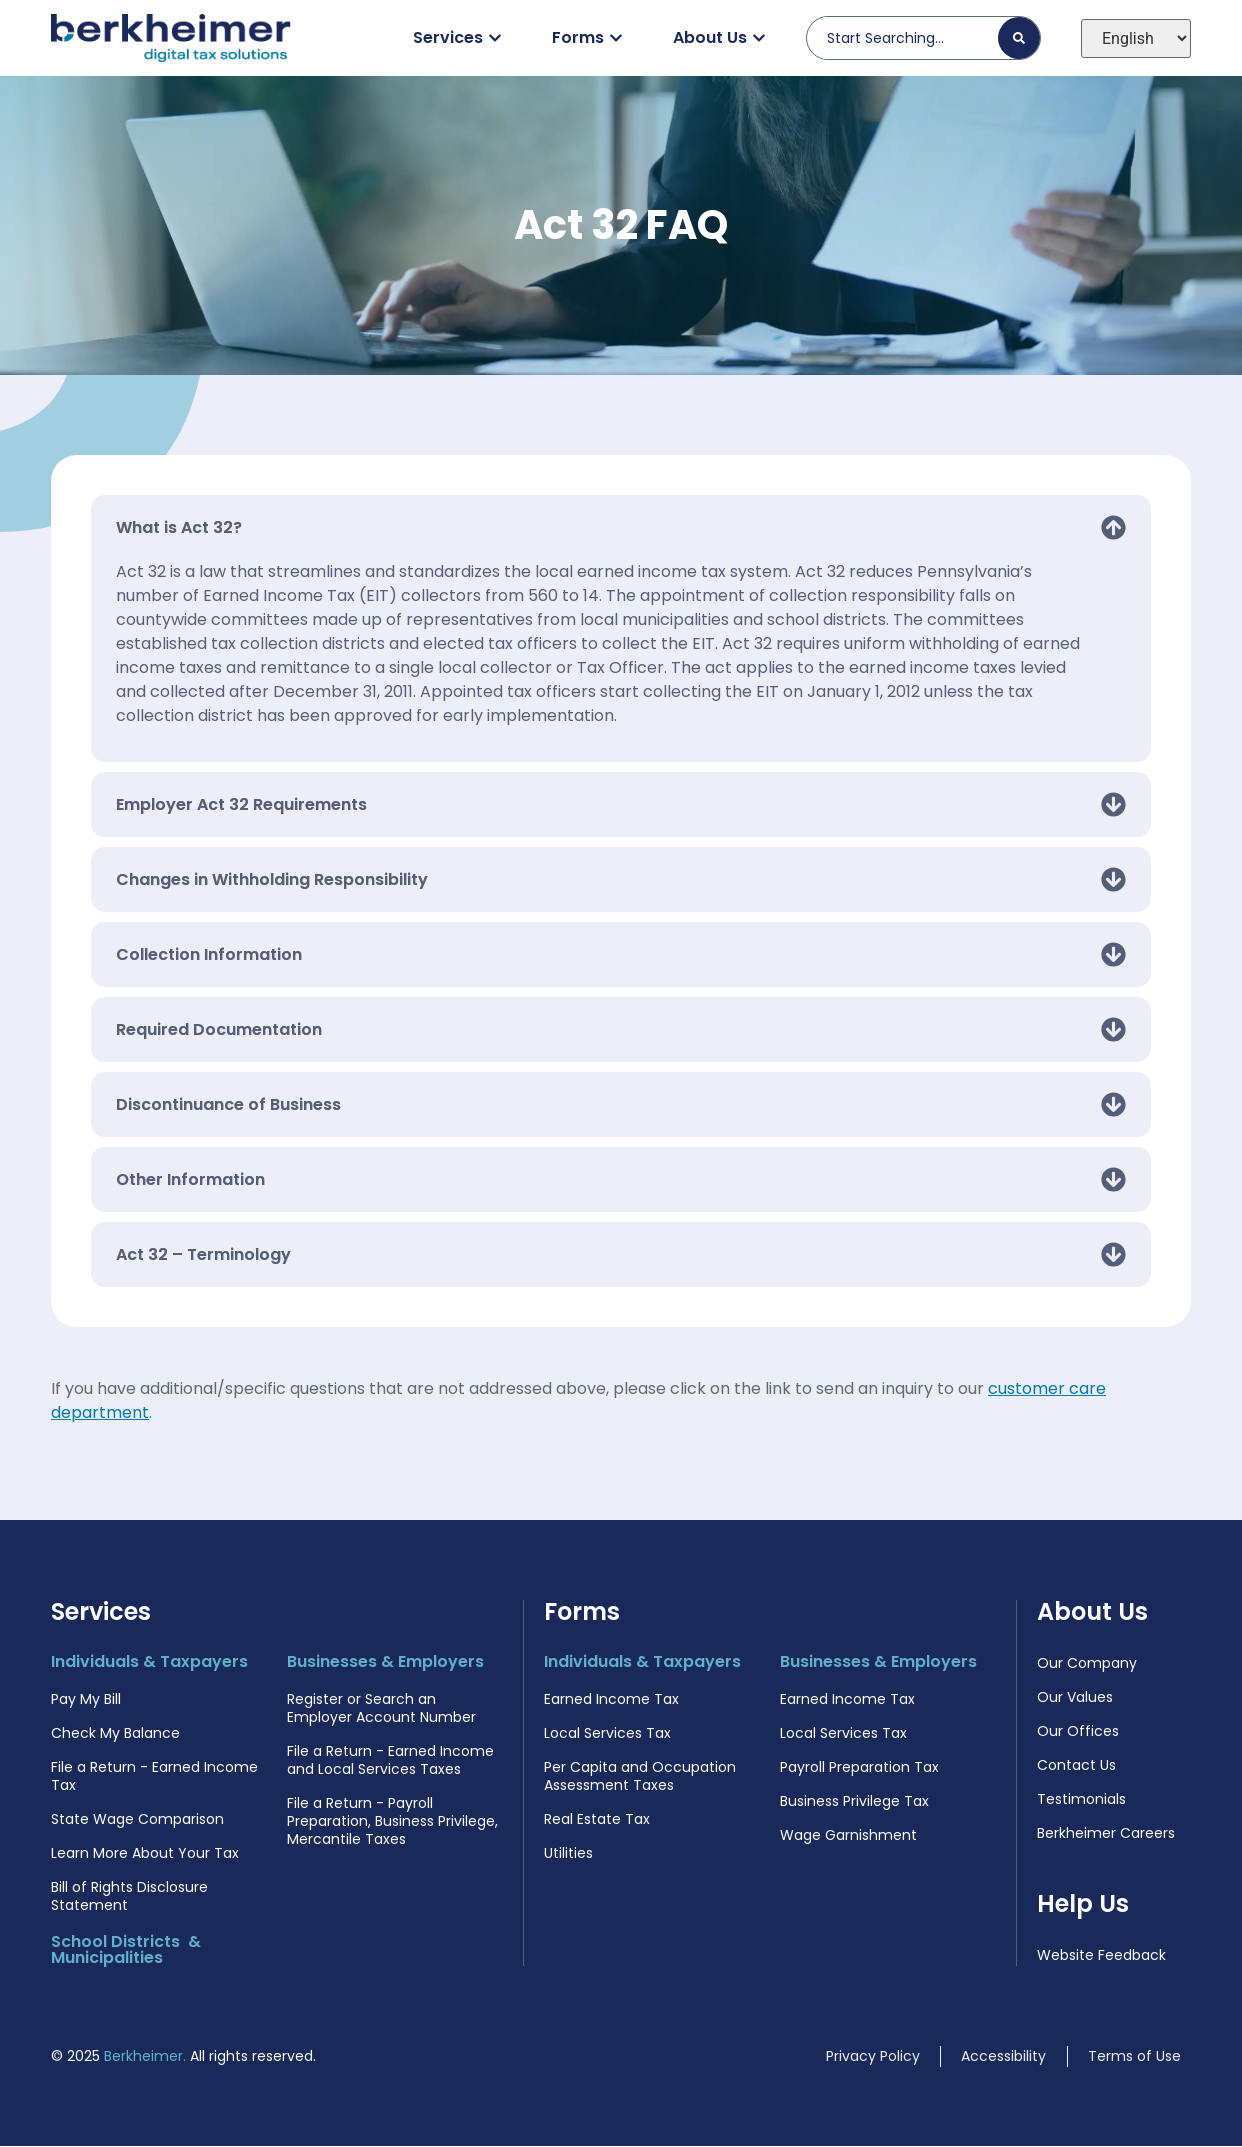 This screenshot has width=1242, height=2147. What do you see at coordinates (385, 1662) in the screenshot?
I see `Businesses & Employers` at bounding box center [385, 1662].